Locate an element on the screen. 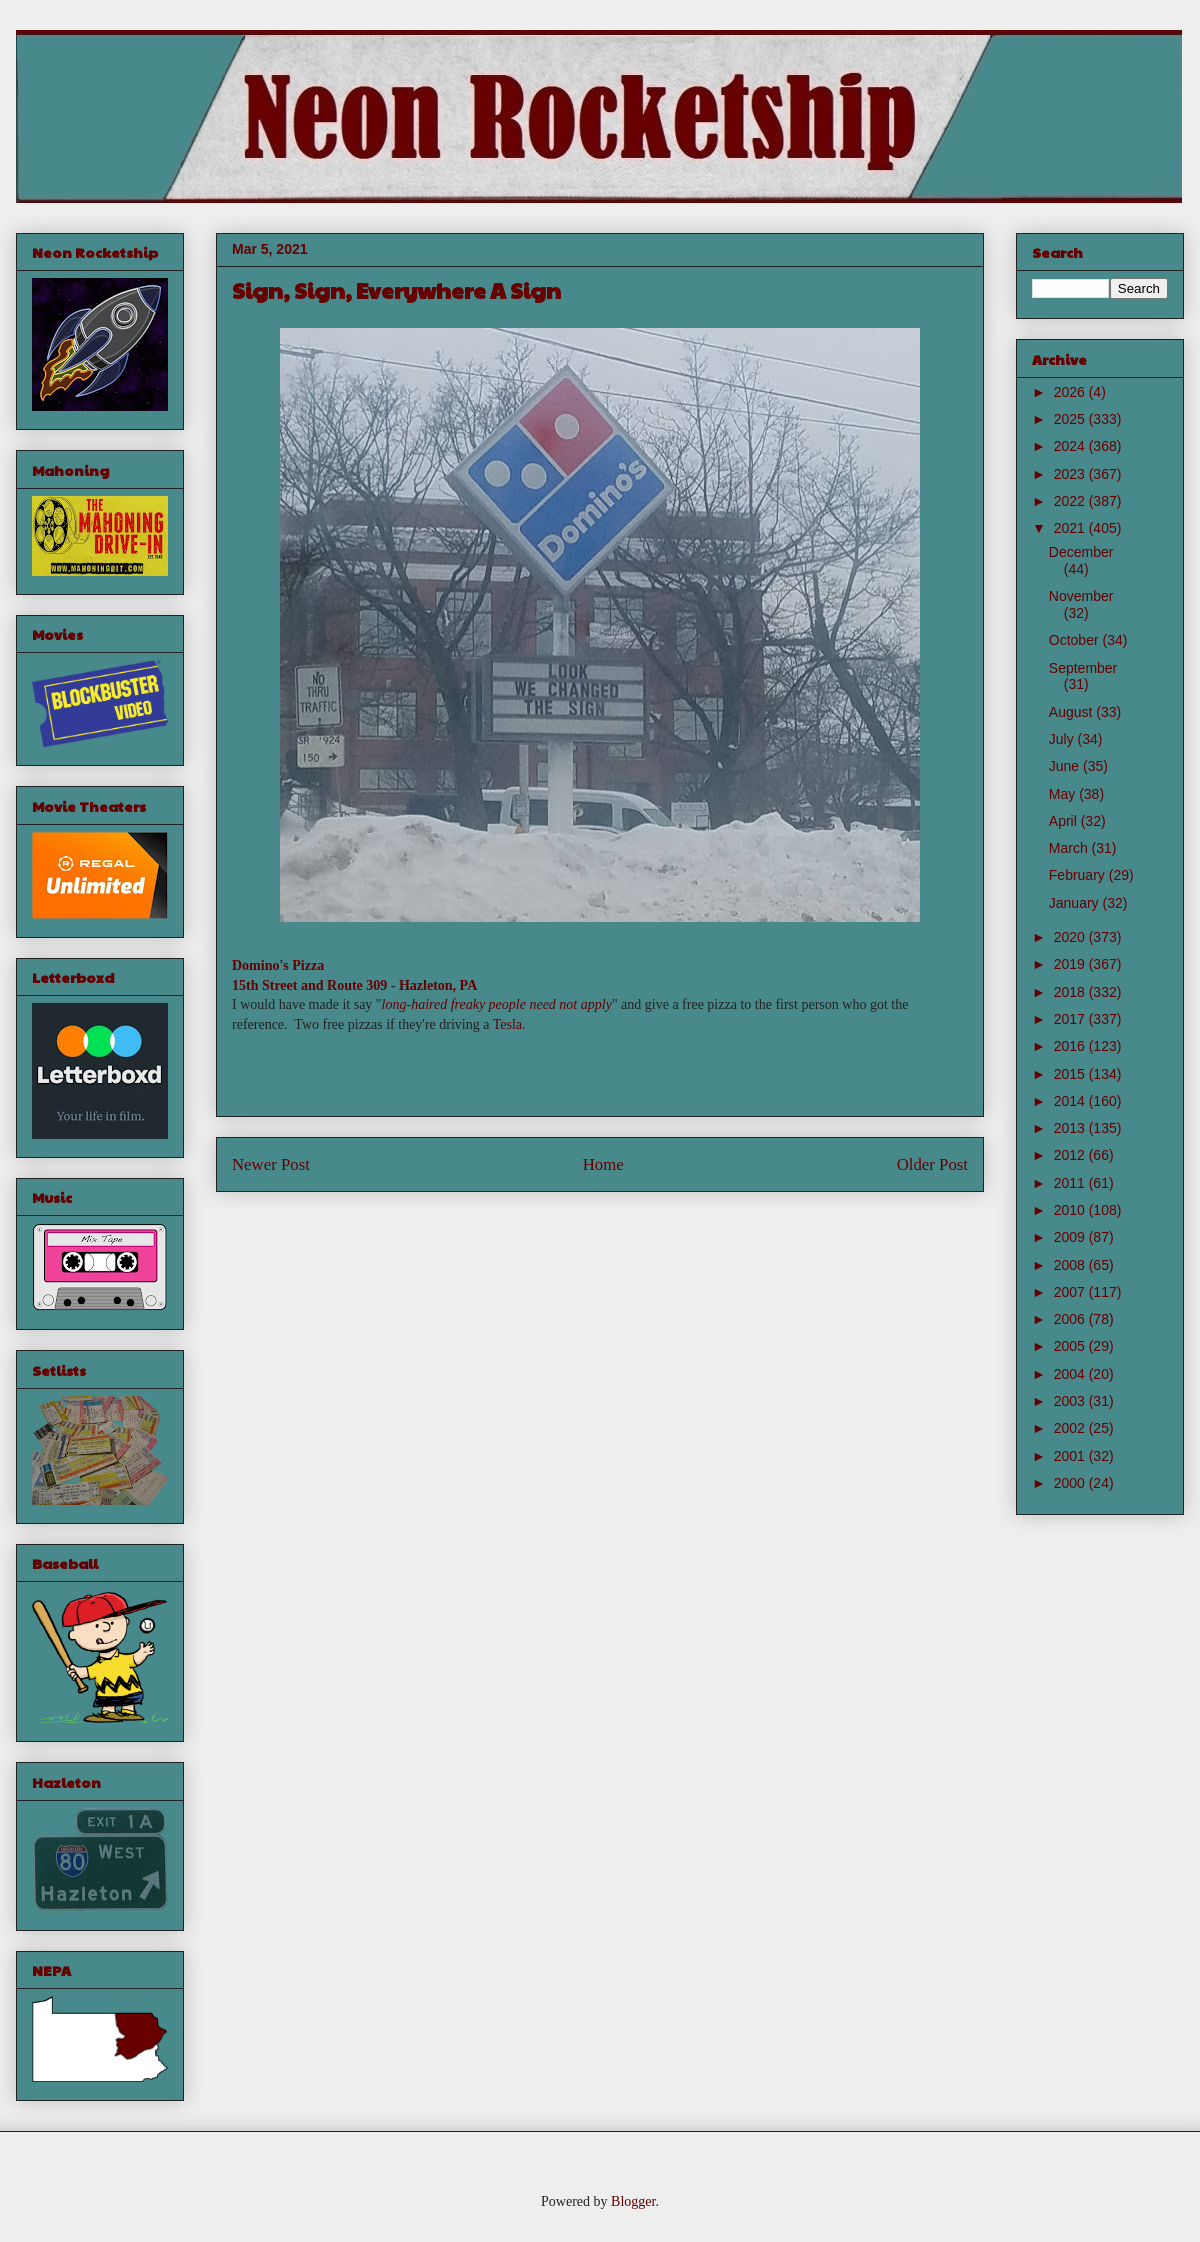 This screenshot has height=2242, width=1200. 2001 is located at coordinates (1071, 1456).